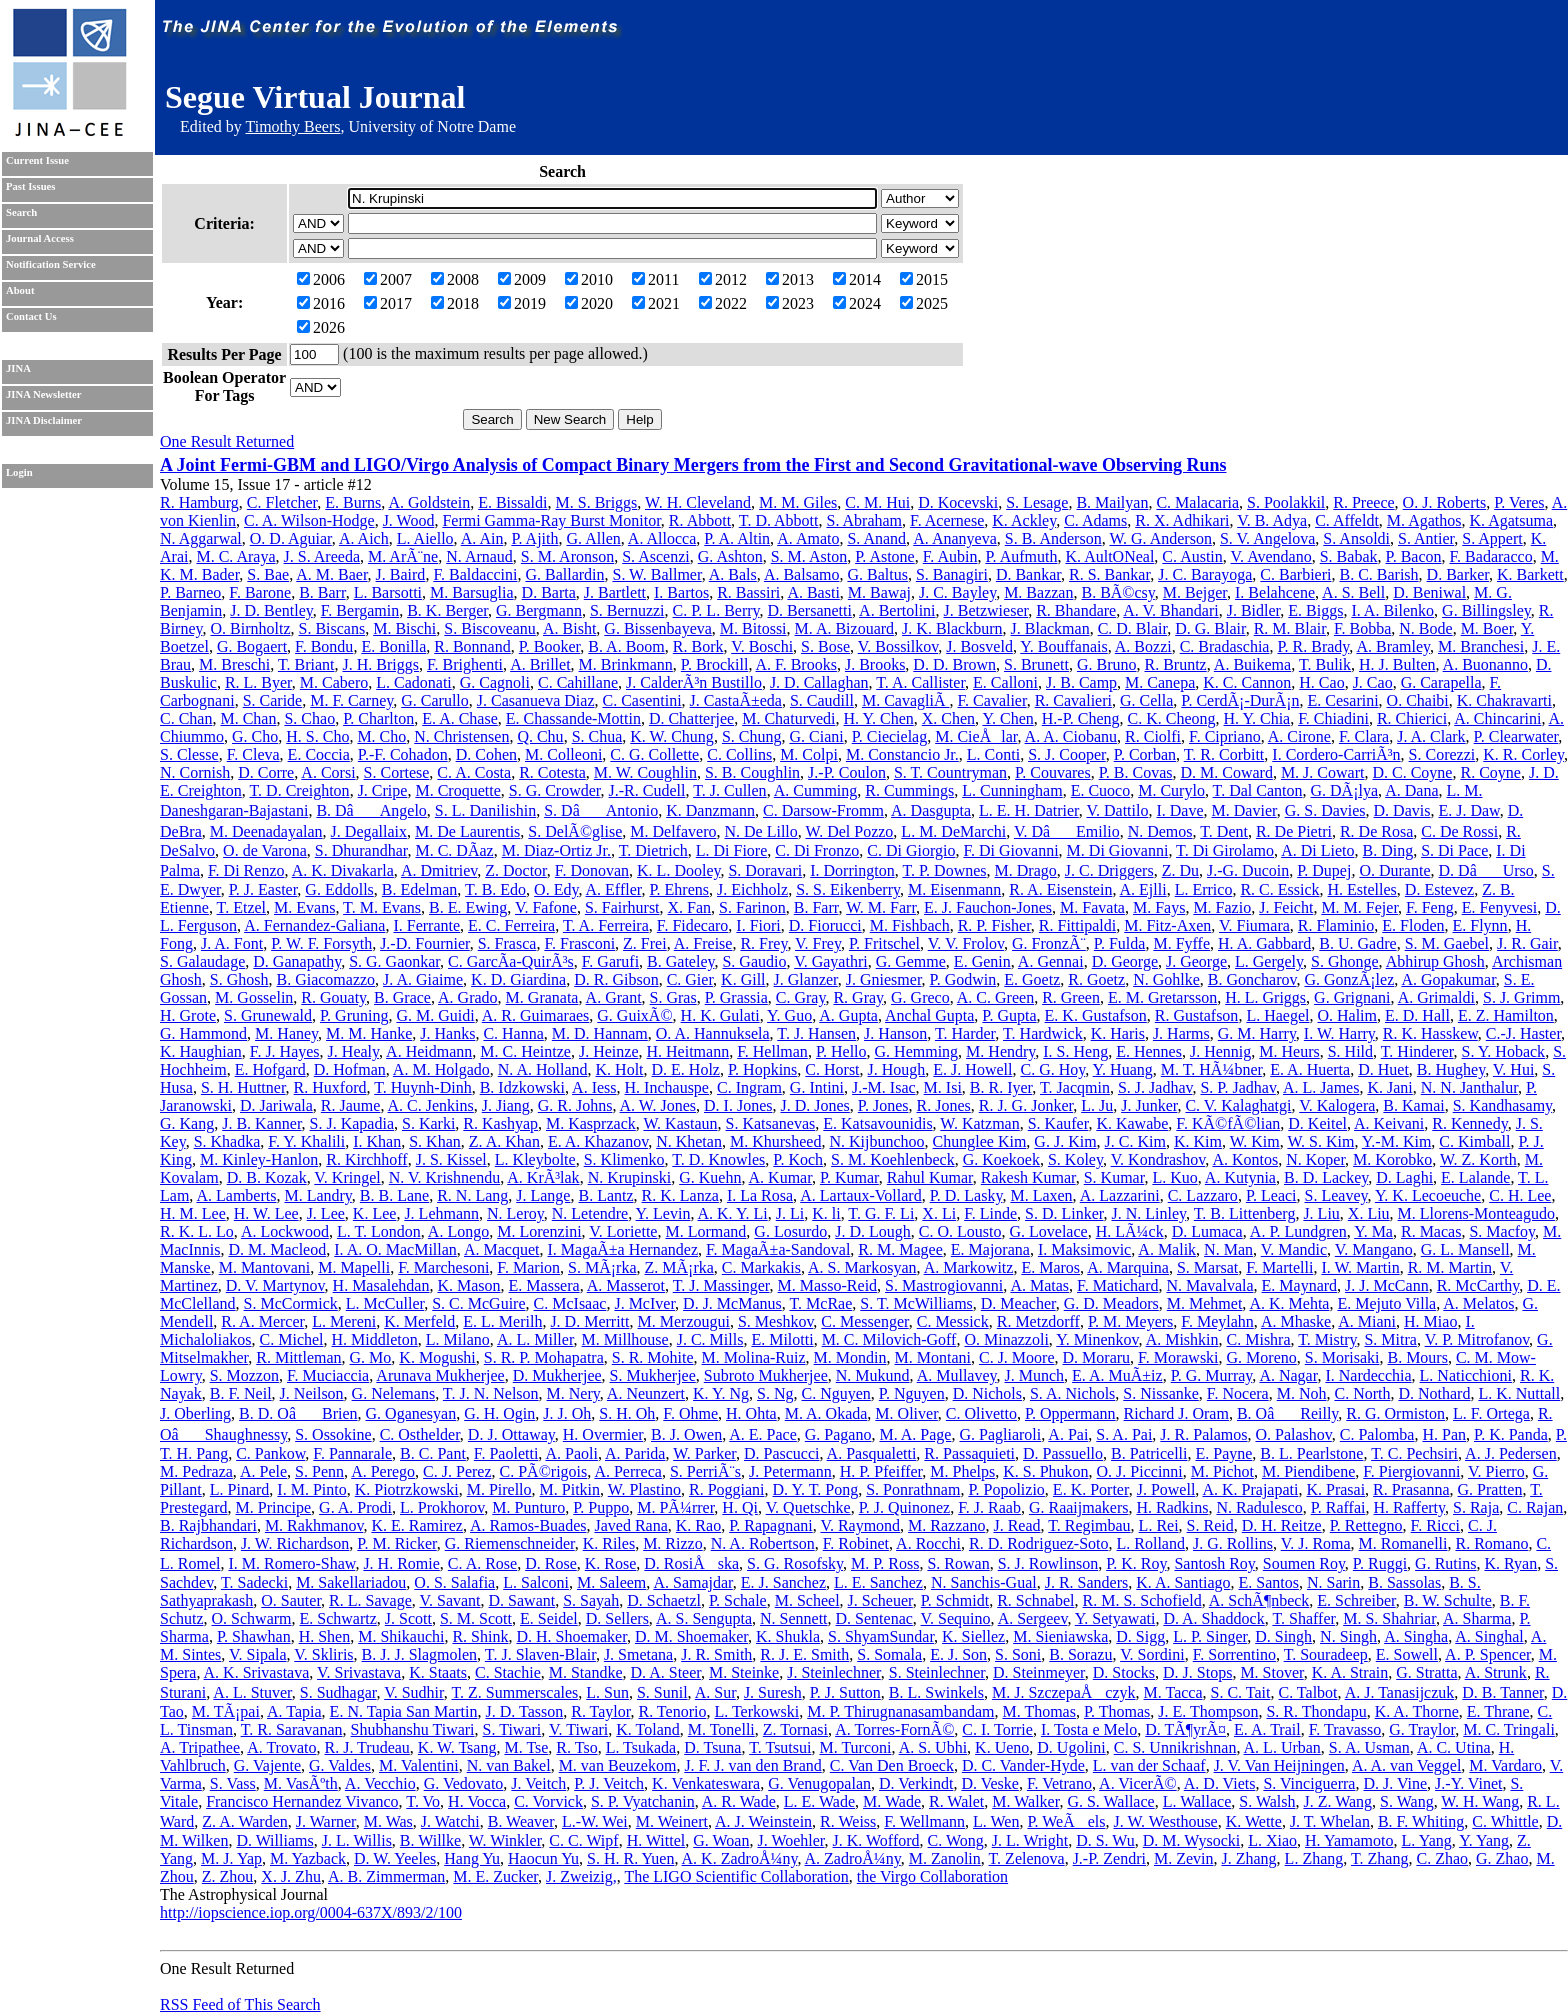 This screenshot has height=2014, width=1568. Describe the element at coordinates (201, 1051) in the screenshot. I see `K. Haughian` at that location.